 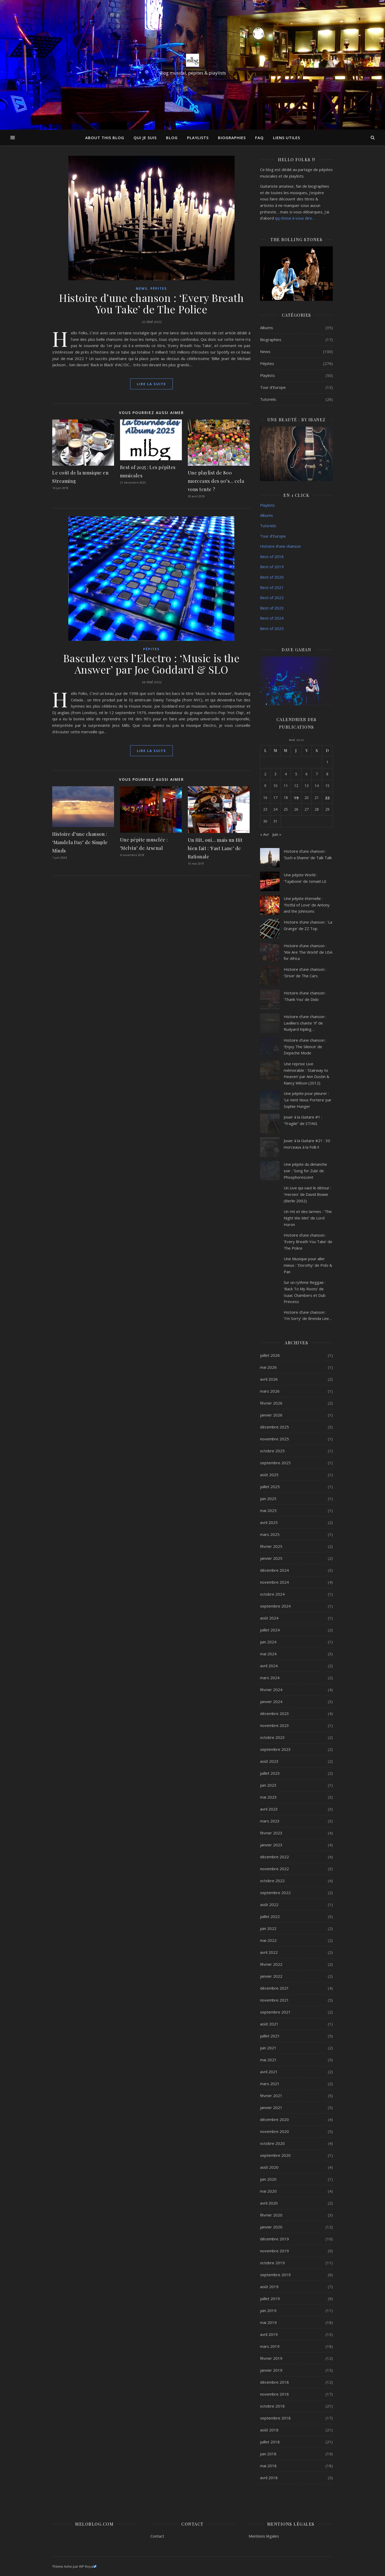 I want to click on Best of 2025, so click(x=272, y=628).